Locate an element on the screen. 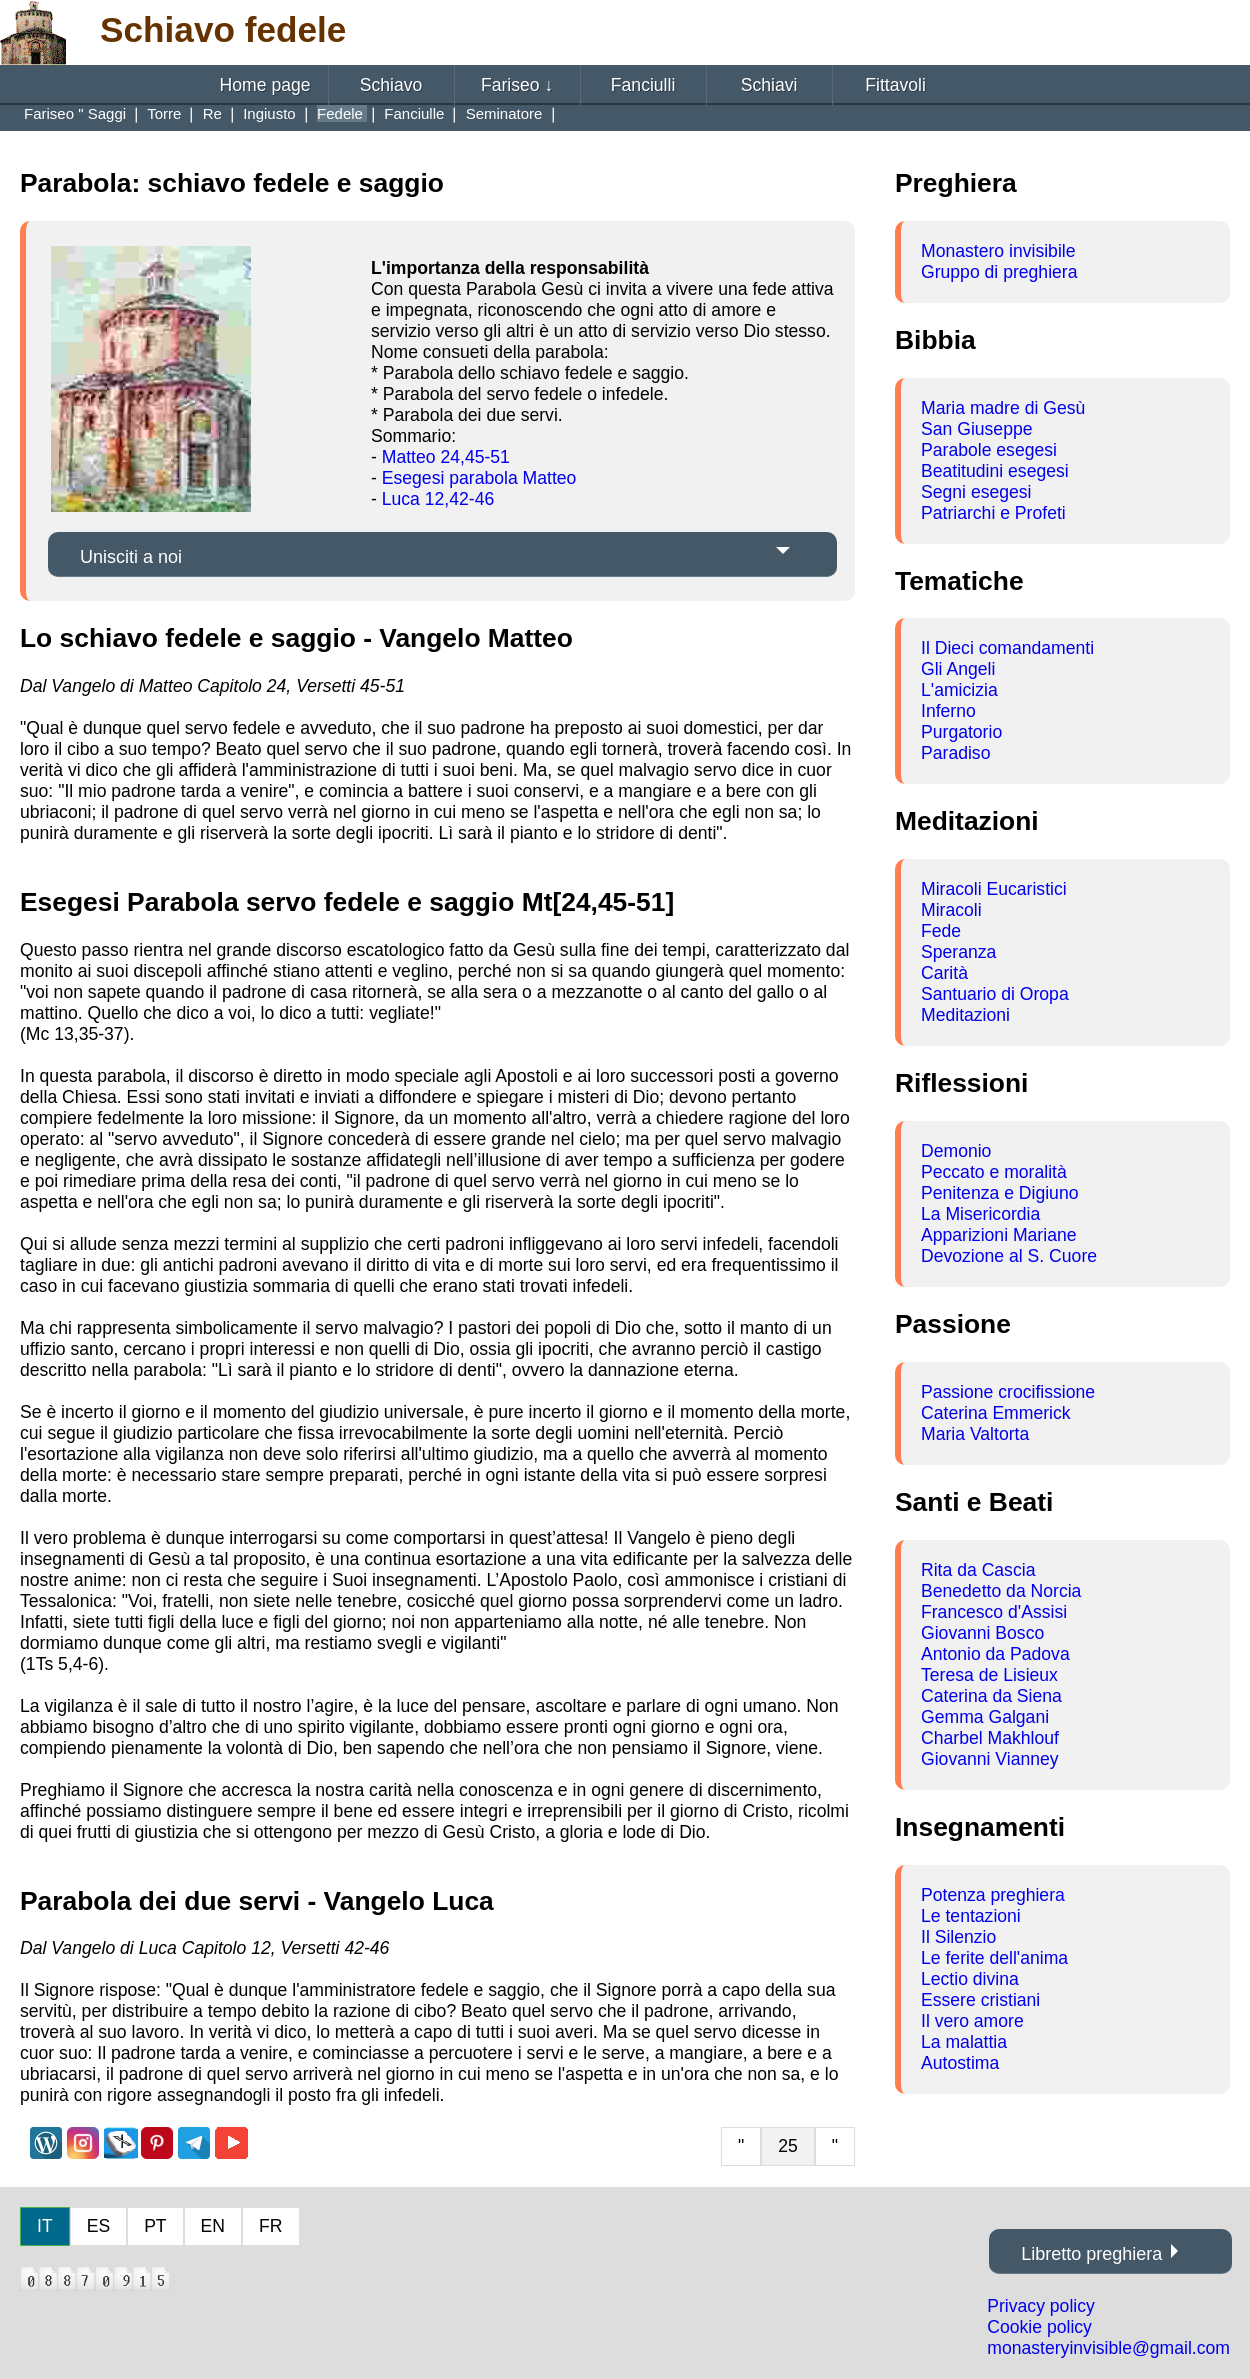 This screenshot has height=2379, width=1250. EN is located at coordinates (213, 2226).